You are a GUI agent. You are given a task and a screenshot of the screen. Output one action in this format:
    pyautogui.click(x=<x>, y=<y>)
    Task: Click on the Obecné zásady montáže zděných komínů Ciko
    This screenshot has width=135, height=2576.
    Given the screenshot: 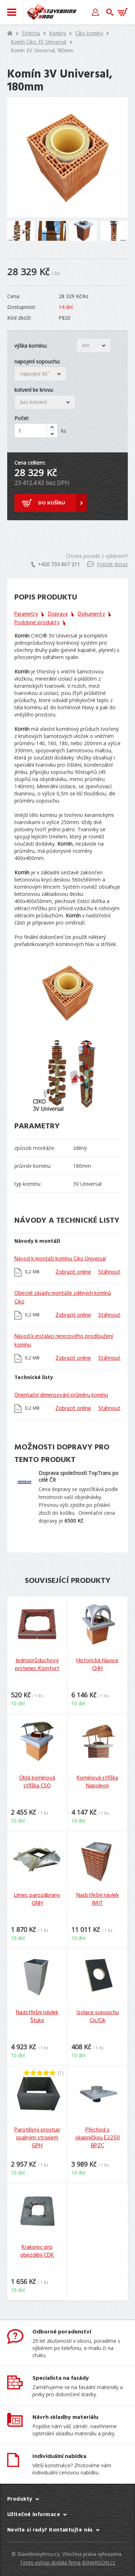 What is the action you would take?
    pyautogui.click(x=62, y=1297)
    